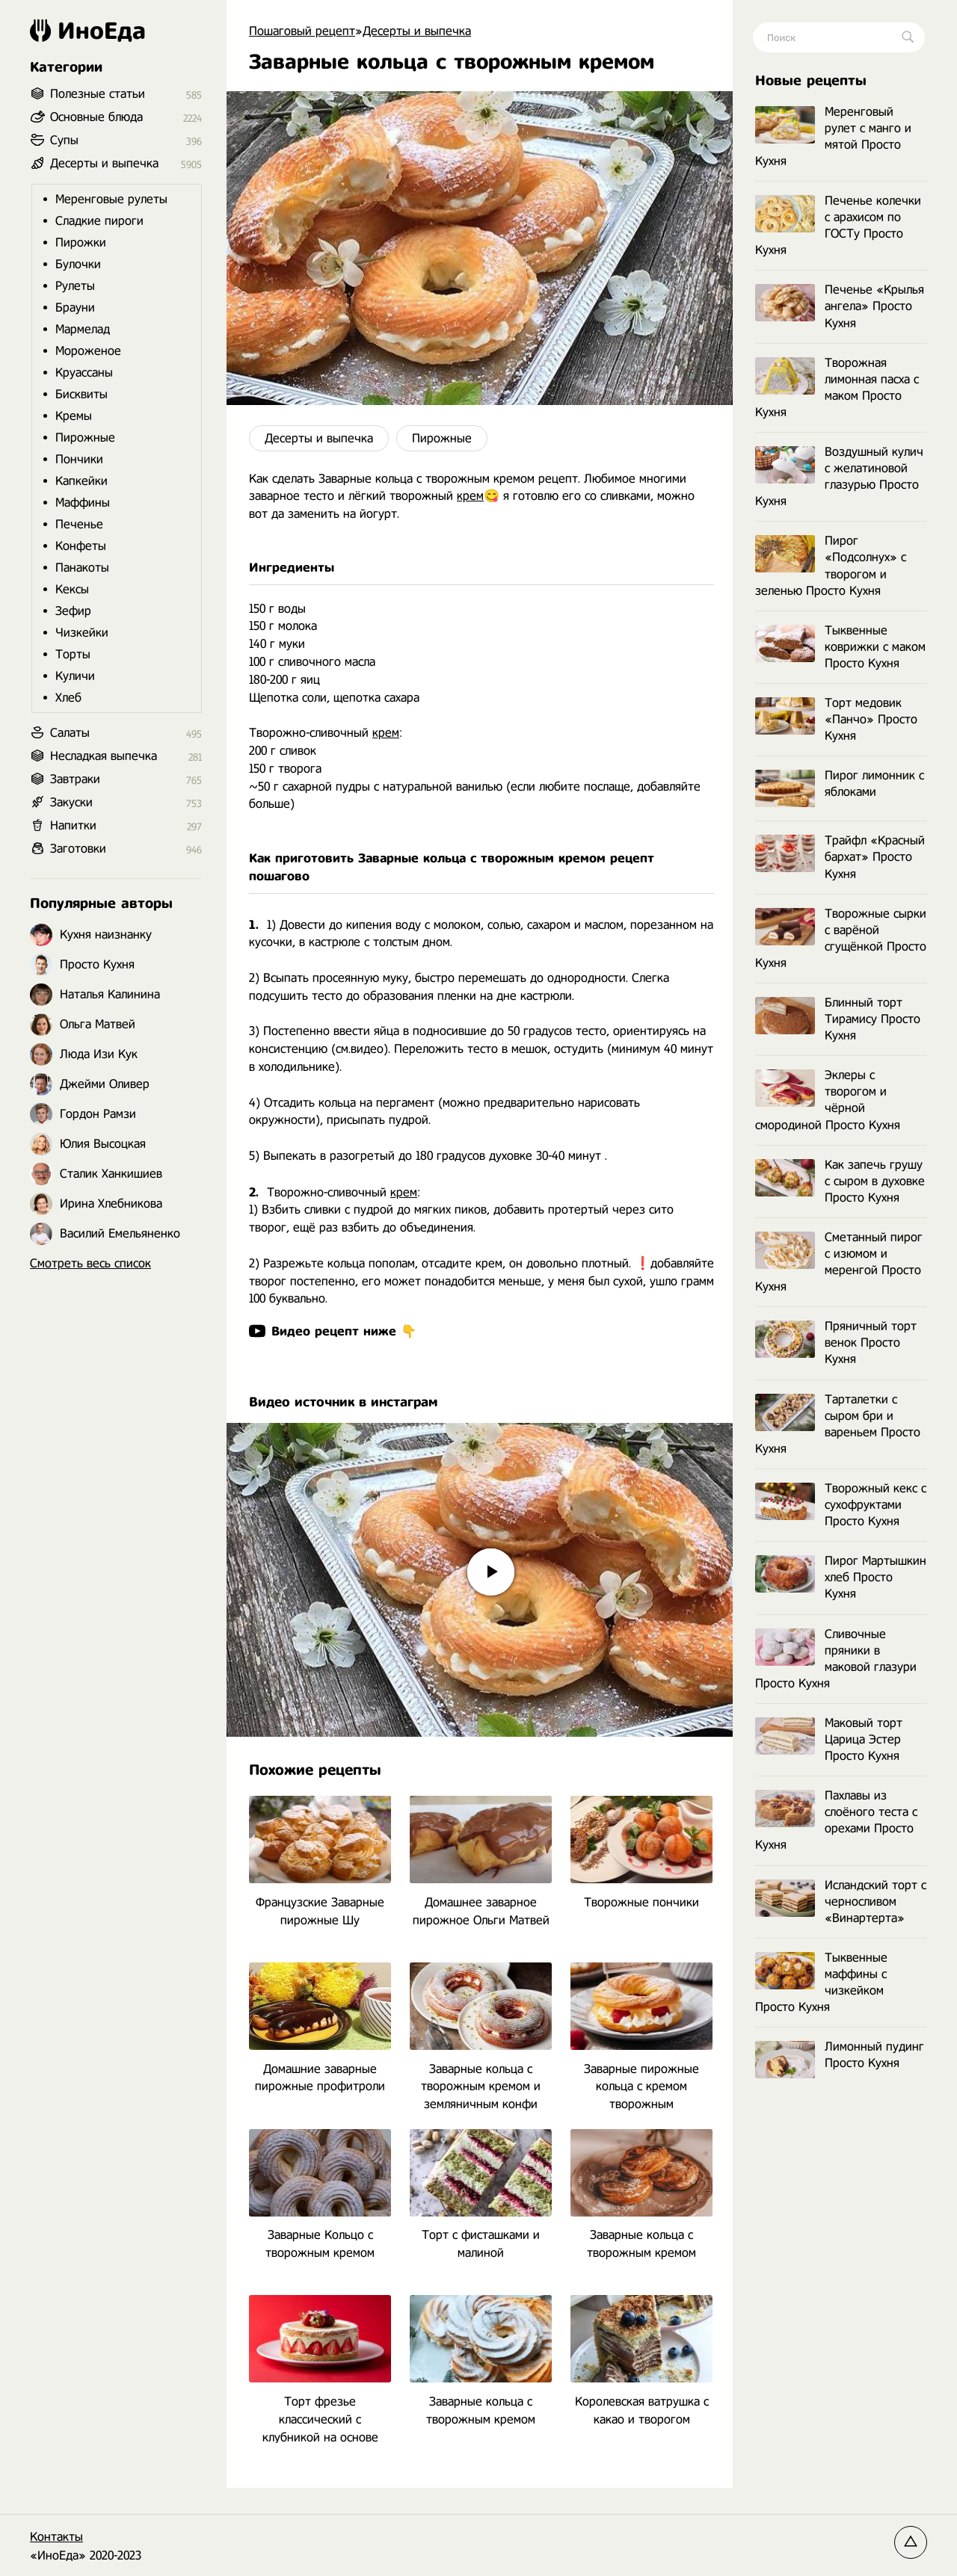  I want to click on Брауни, so click(75, 307).